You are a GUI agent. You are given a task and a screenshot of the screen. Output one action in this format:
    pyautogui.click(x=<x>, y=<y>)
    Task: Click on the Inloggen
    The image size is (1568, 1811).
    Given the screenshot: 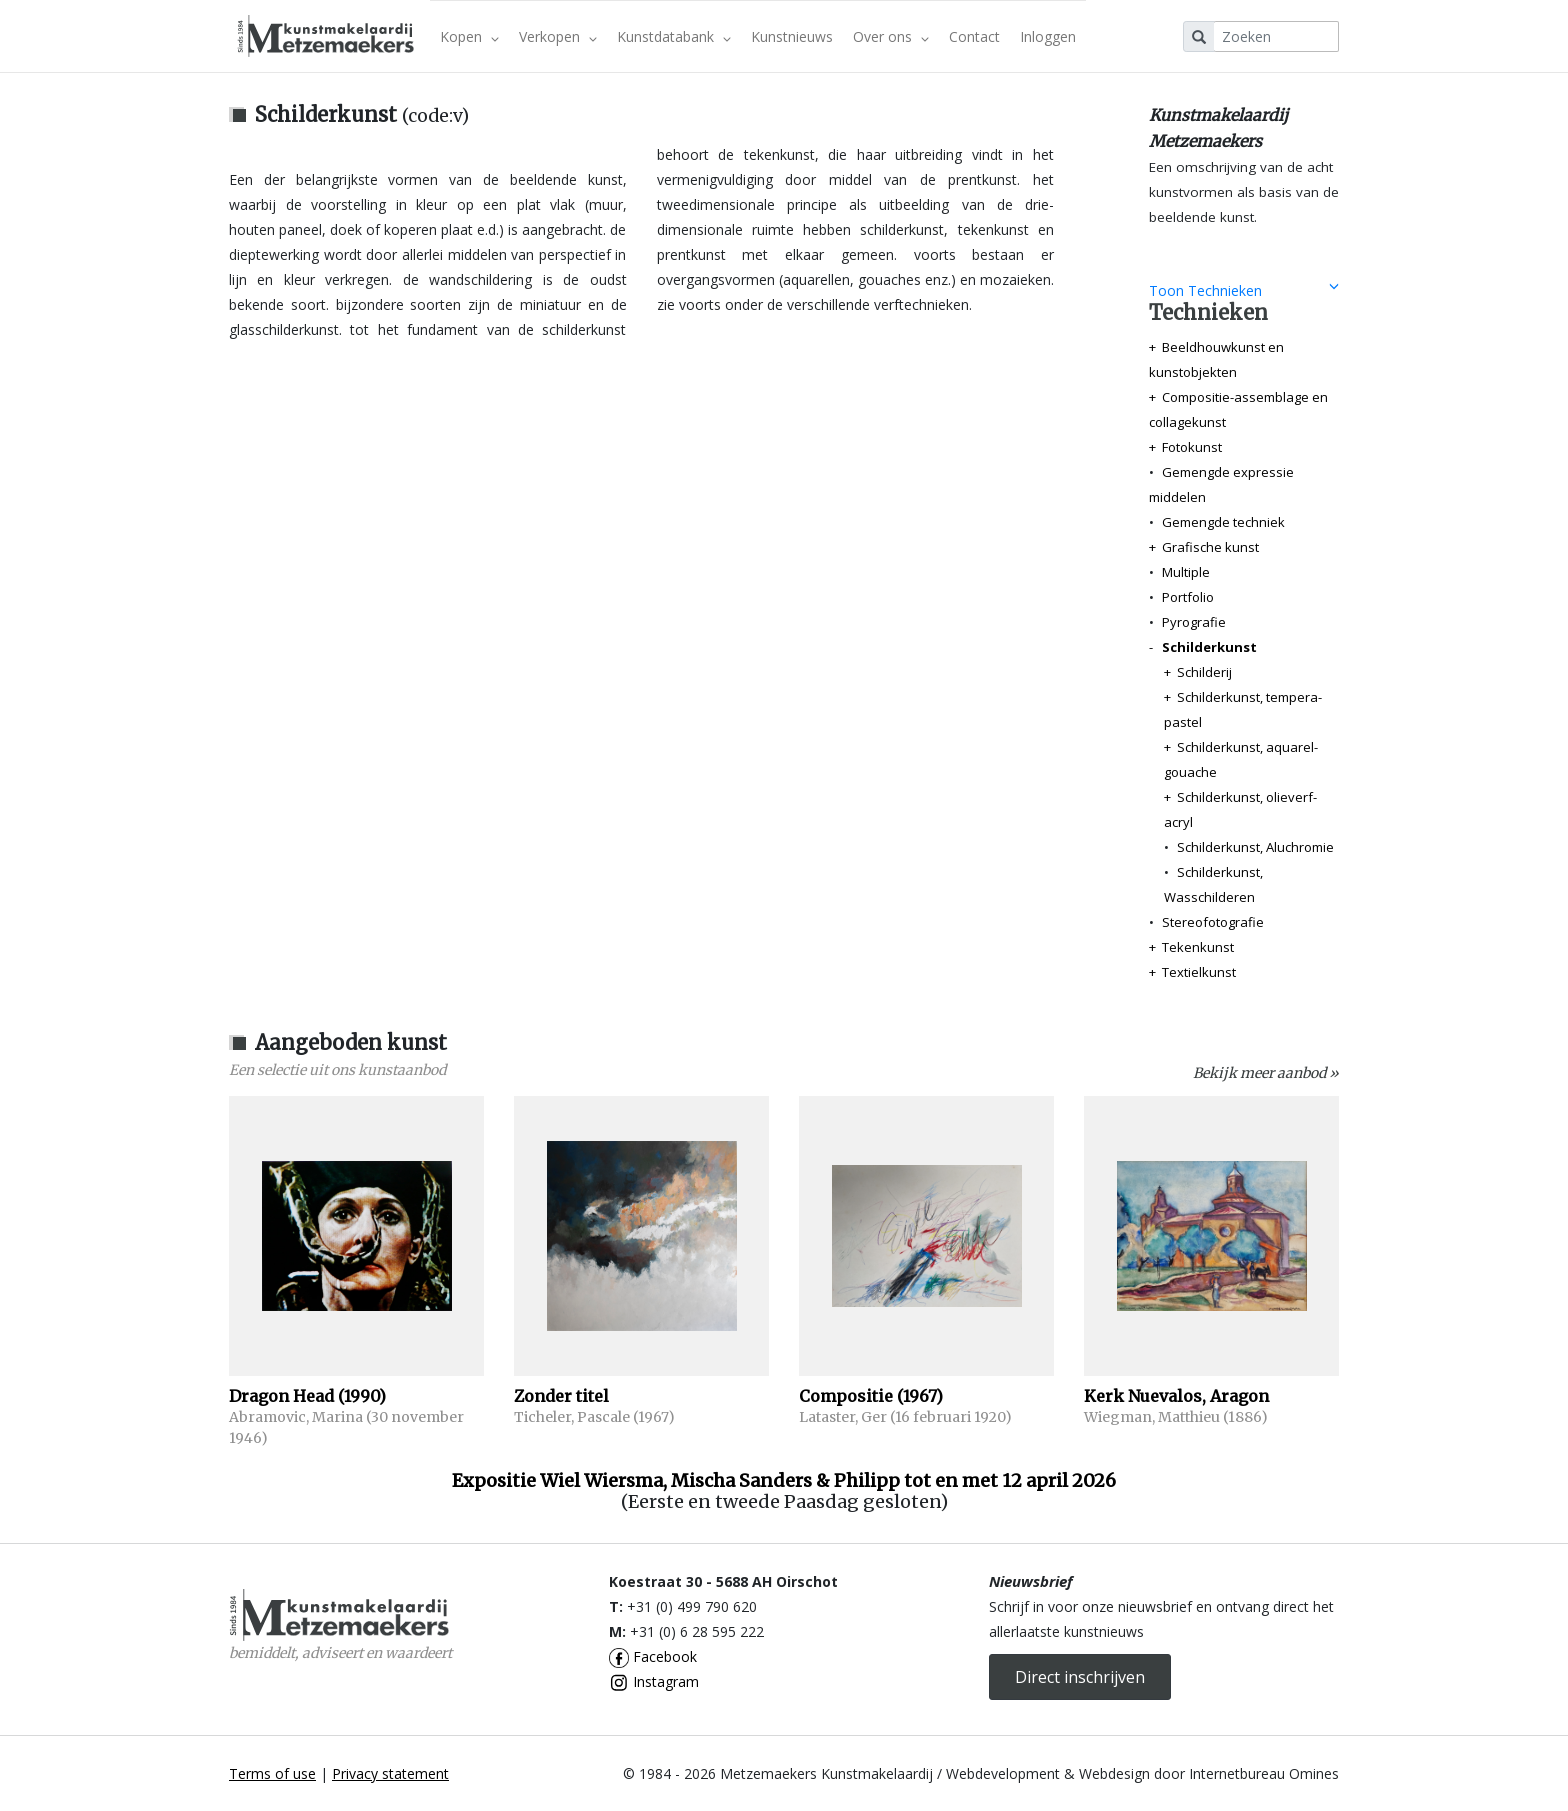 What is the action you would take?
    pyautogui.click(x=1048, y=36)
    